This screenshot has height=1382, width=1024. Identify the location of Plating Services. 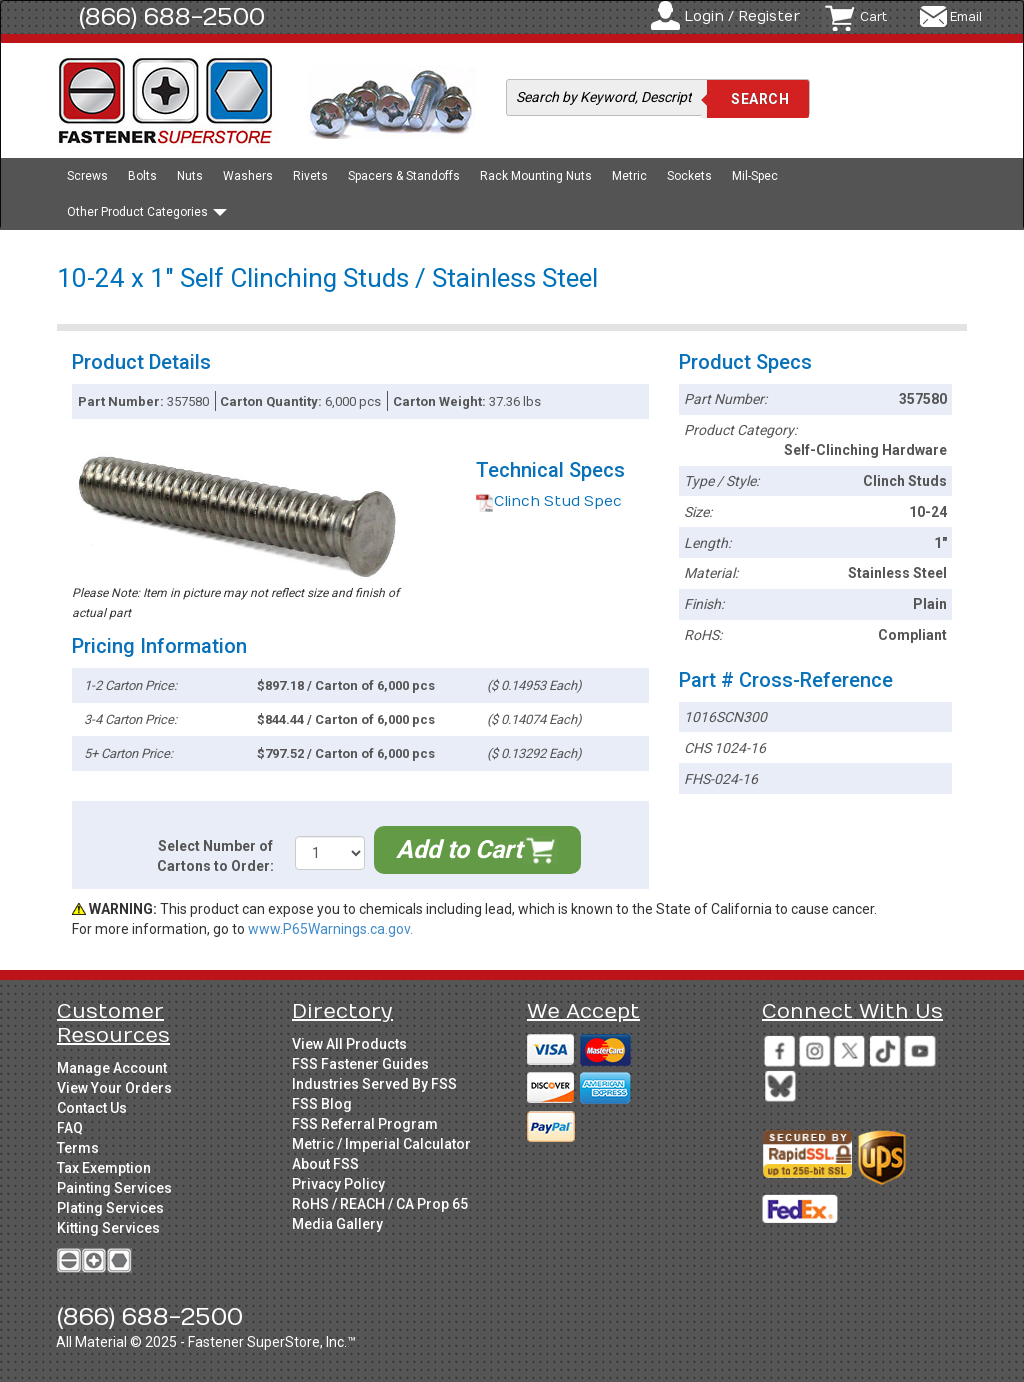
(110, 1208).